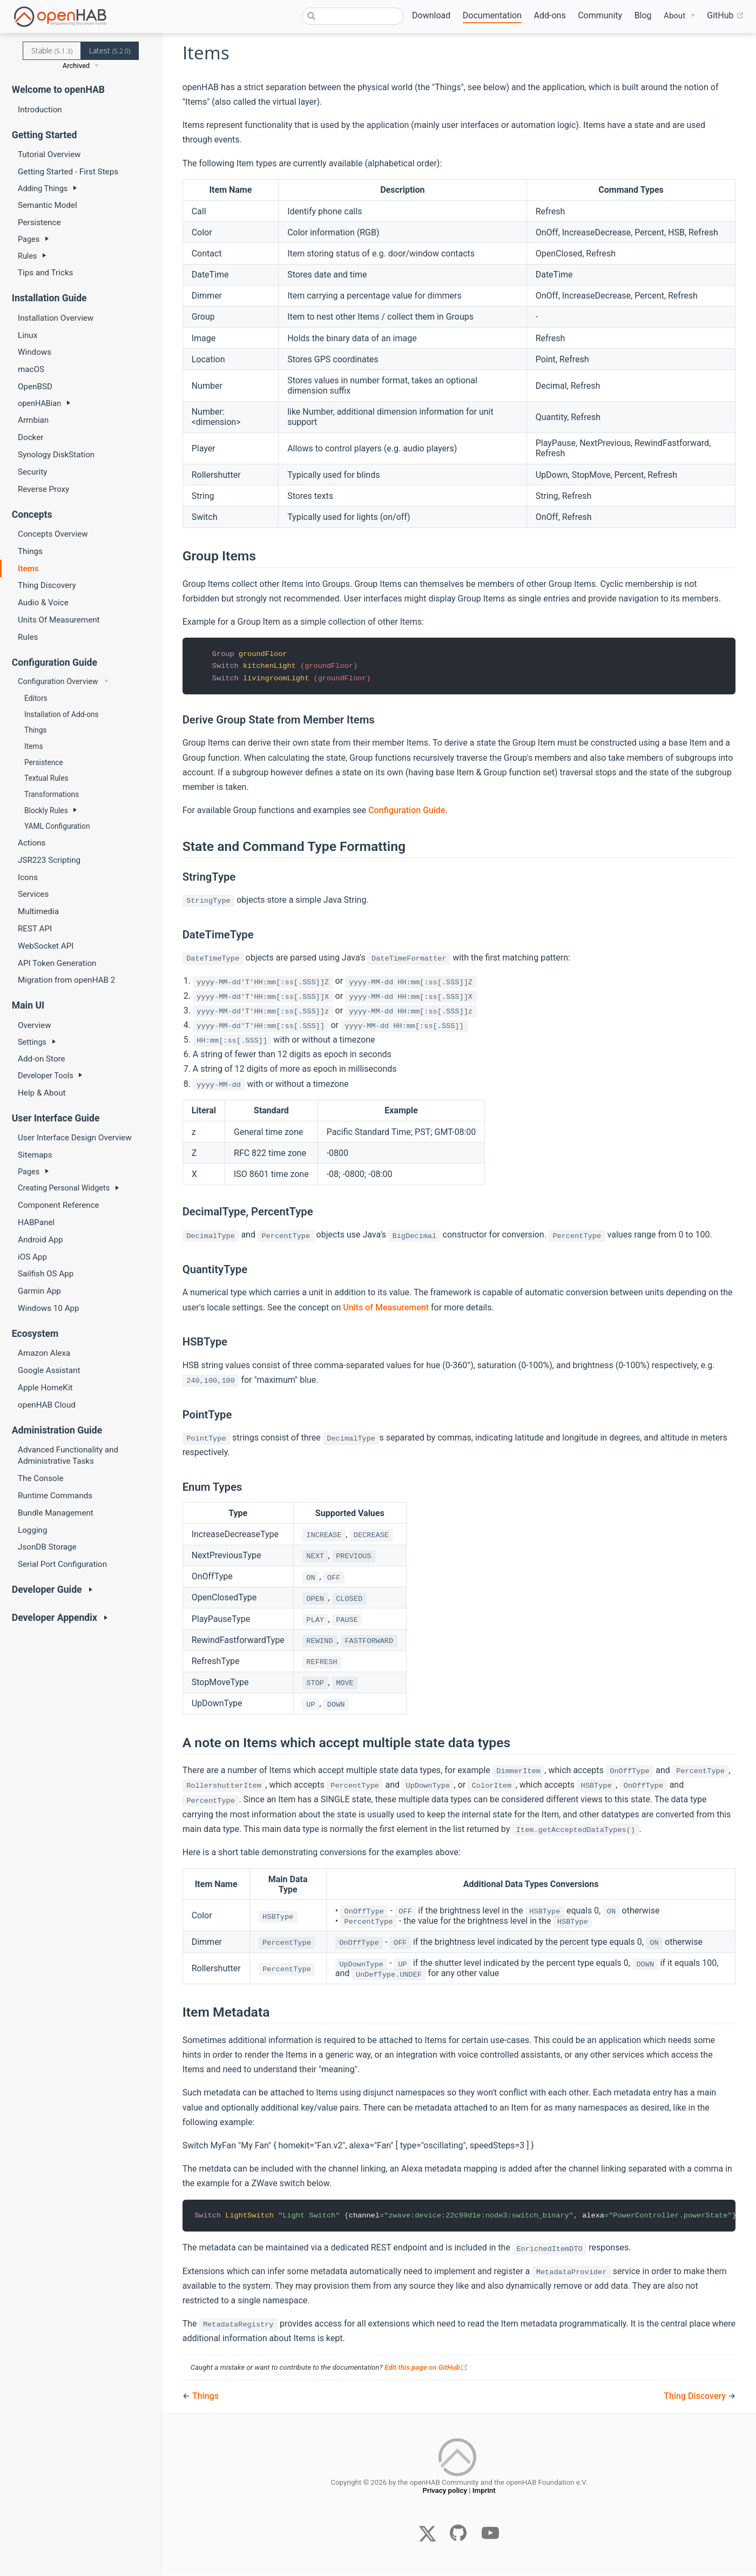 The image size is (756, 2576). What do you see at coordinates (431, 15) in the screenshot?
I see `Download` at bounding box center [431, 15].